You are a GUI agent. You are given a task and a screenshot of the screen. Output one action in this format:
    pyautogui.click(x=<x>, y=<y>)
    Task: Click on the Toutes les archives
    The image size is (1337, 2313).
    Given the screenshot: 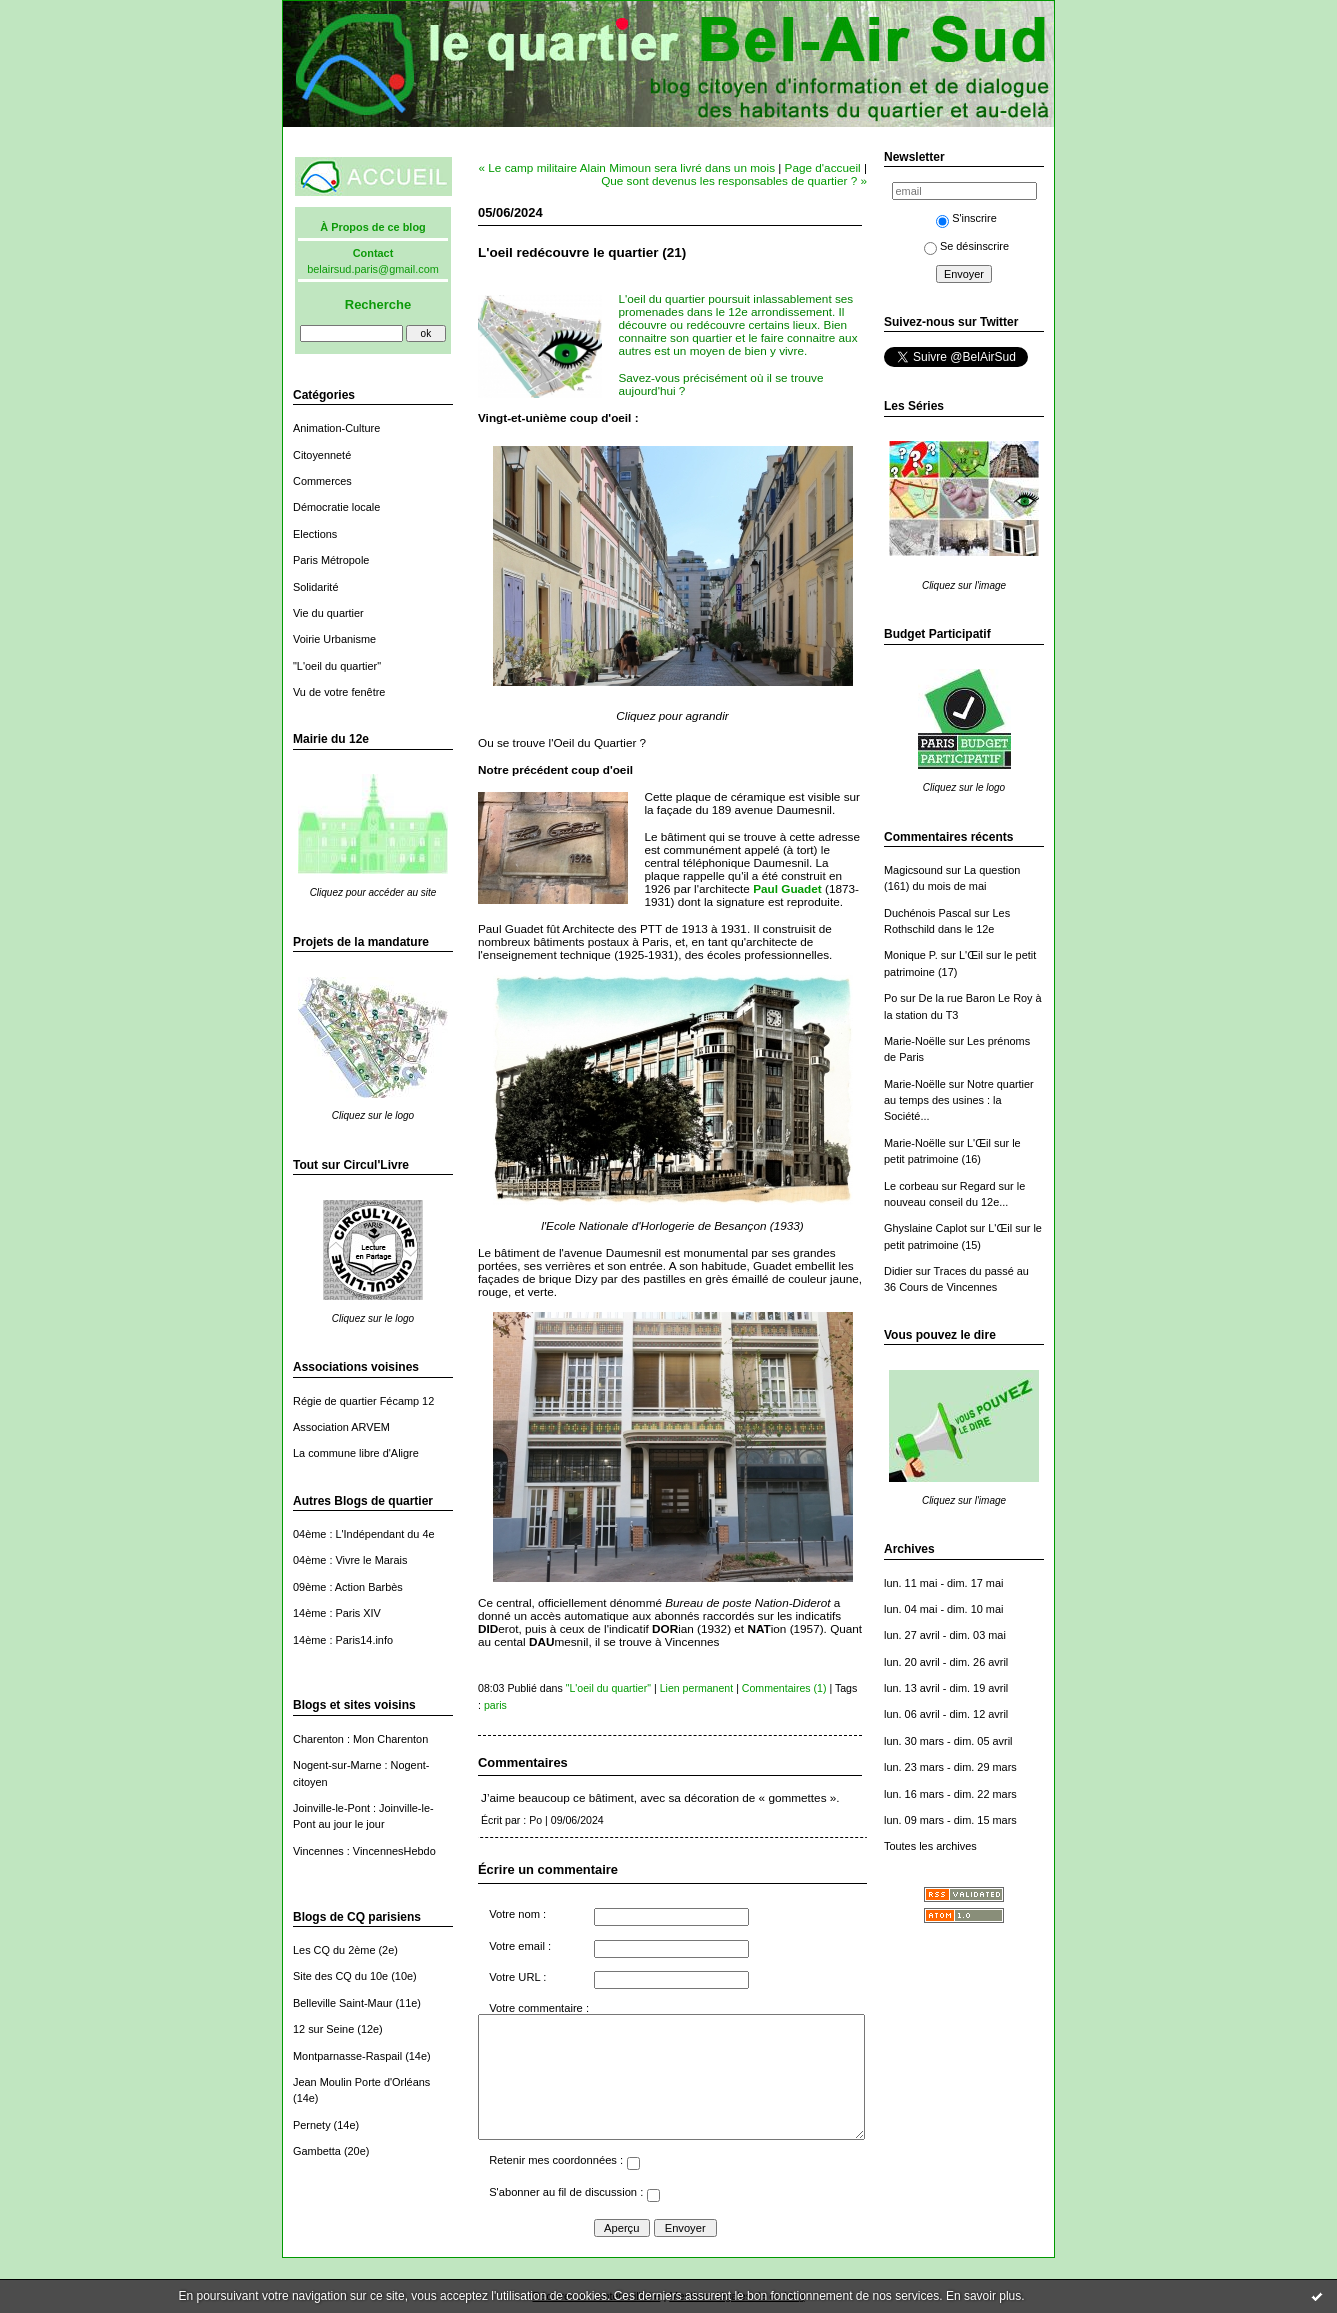 What is the action you would take?
    pyautogui.click(x=930, y=1846)
    